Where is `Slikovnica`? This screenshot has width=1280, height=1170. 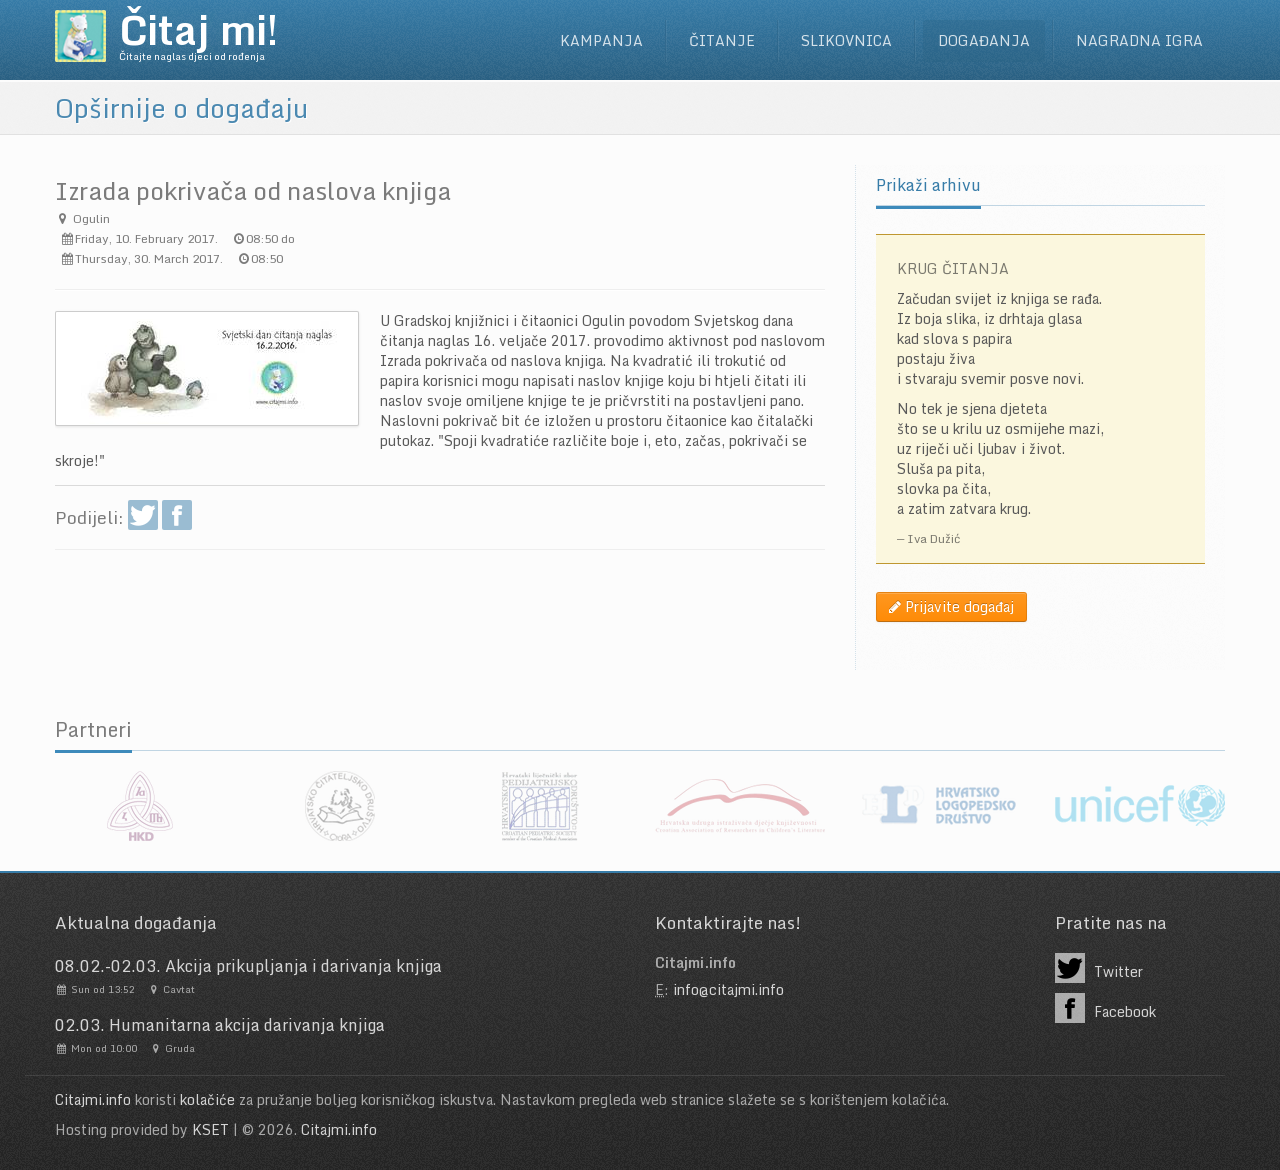 Slikovnica is located at coordinates (846, 40).